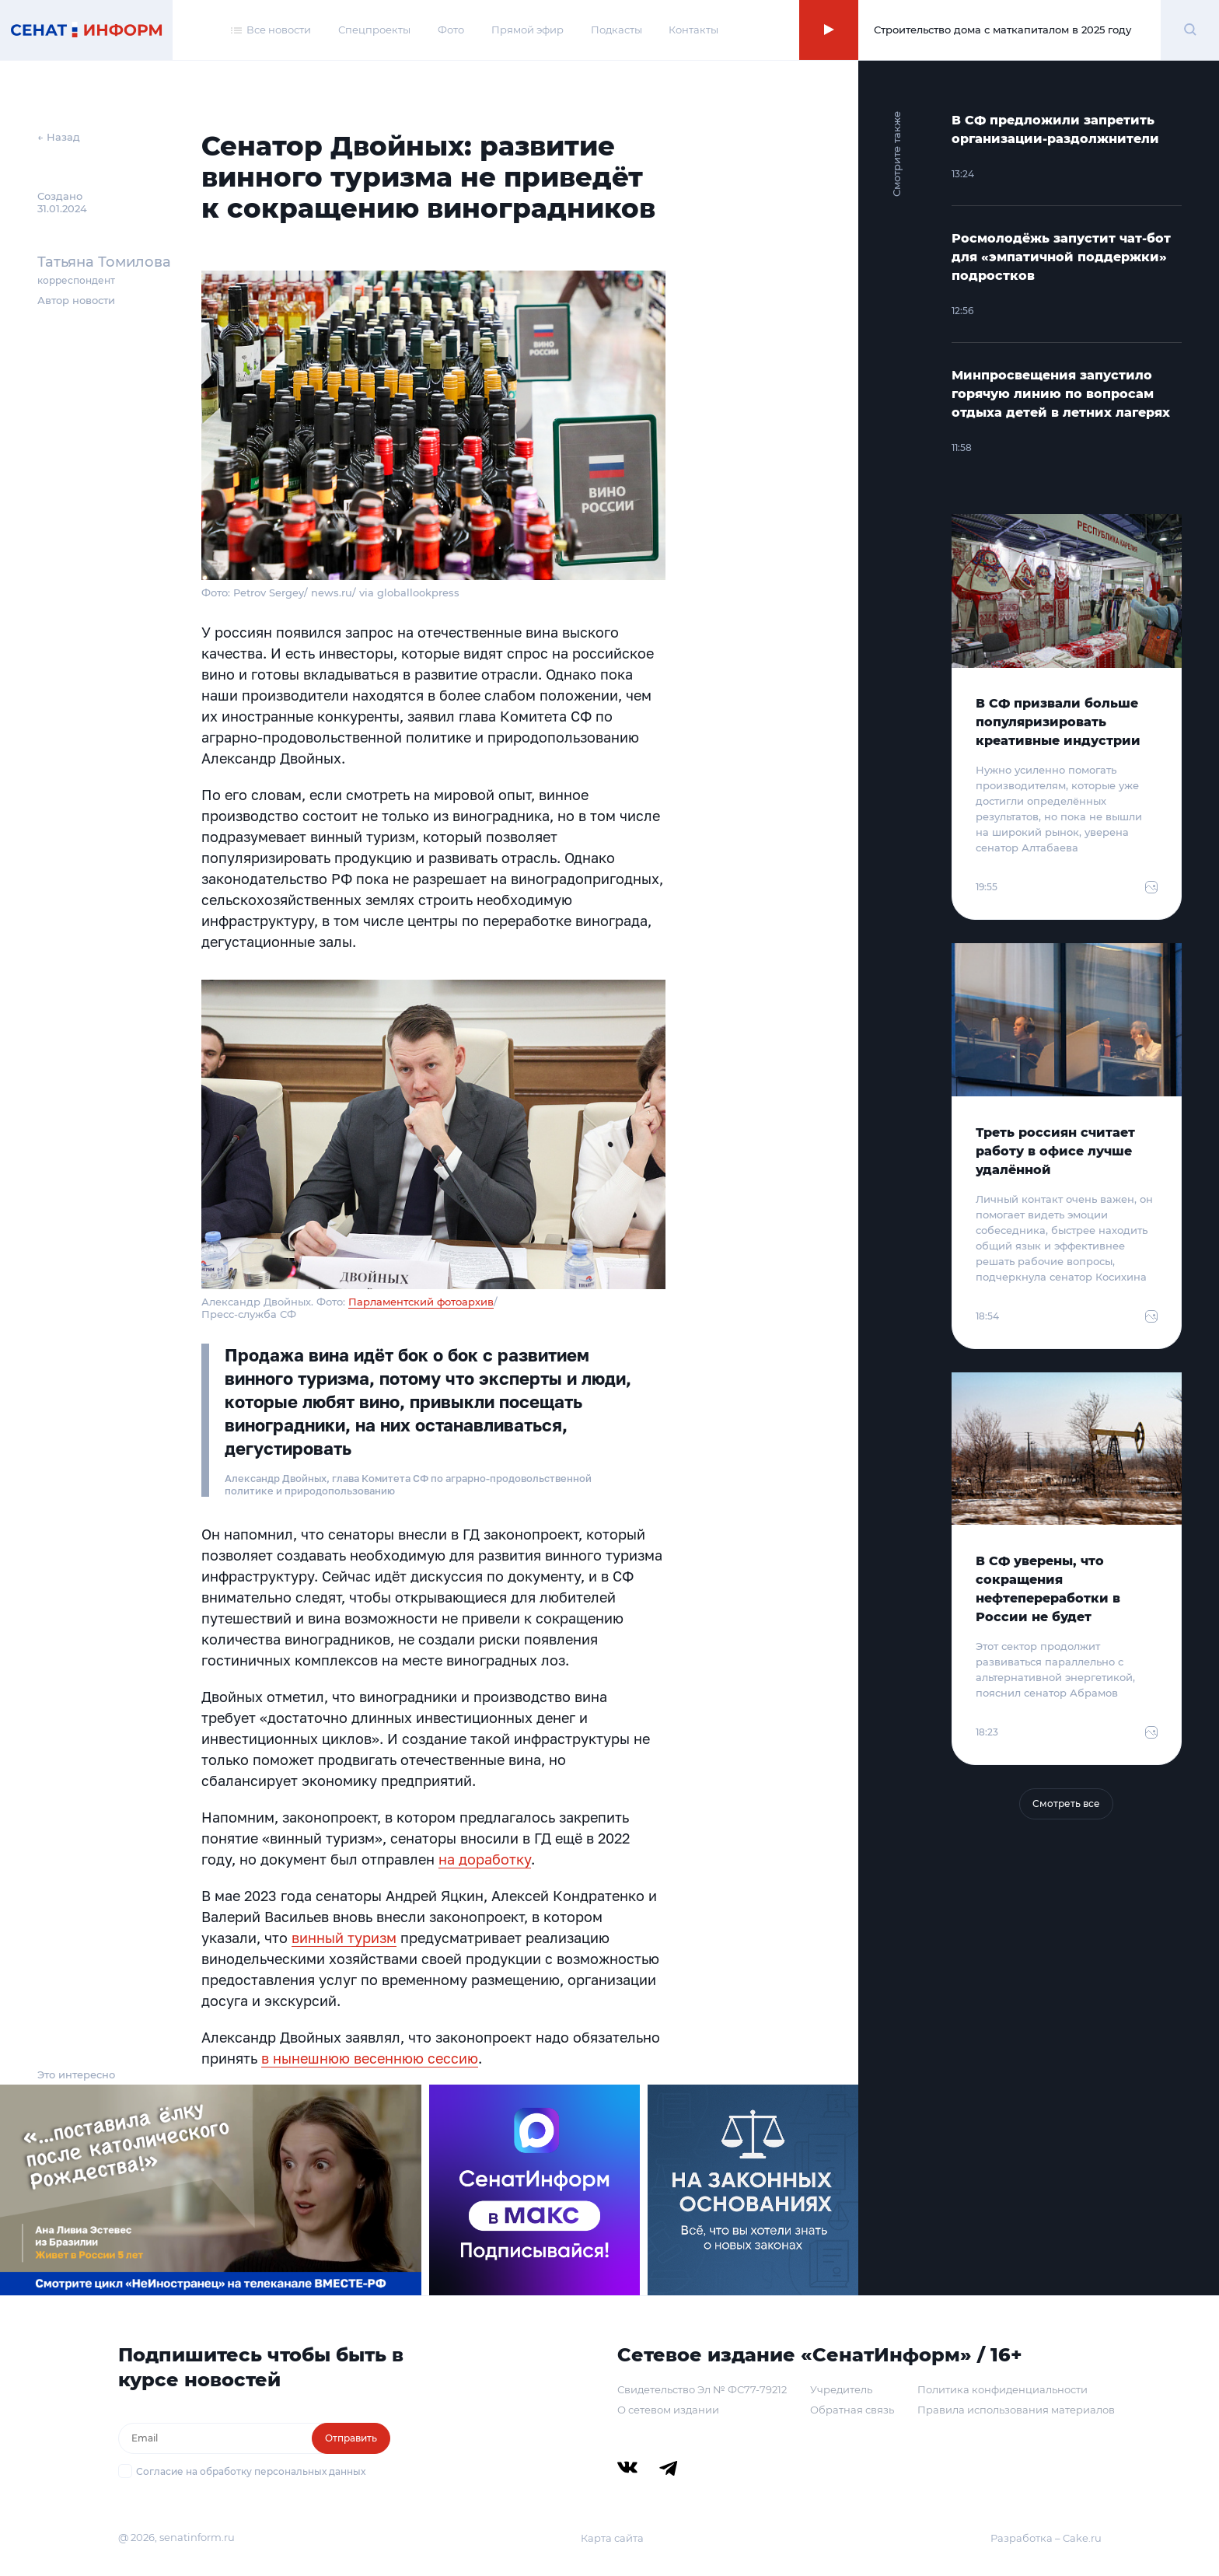  I want to click on Карта сайта, so click(612, 2538).